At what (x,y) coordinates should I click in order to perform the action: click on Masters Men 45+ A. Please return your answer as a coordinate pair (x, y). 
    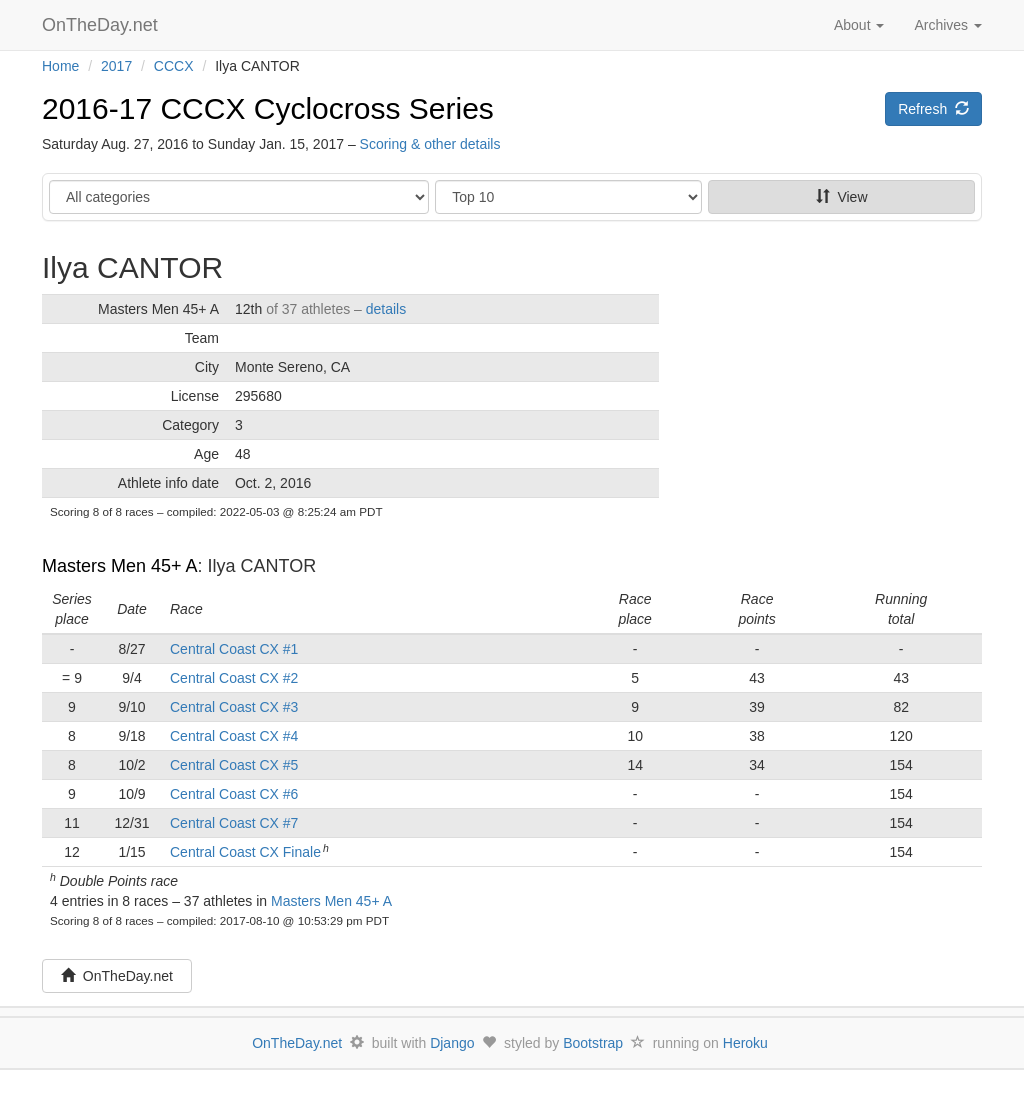
    Looking at the image, I should click on (120, 566).